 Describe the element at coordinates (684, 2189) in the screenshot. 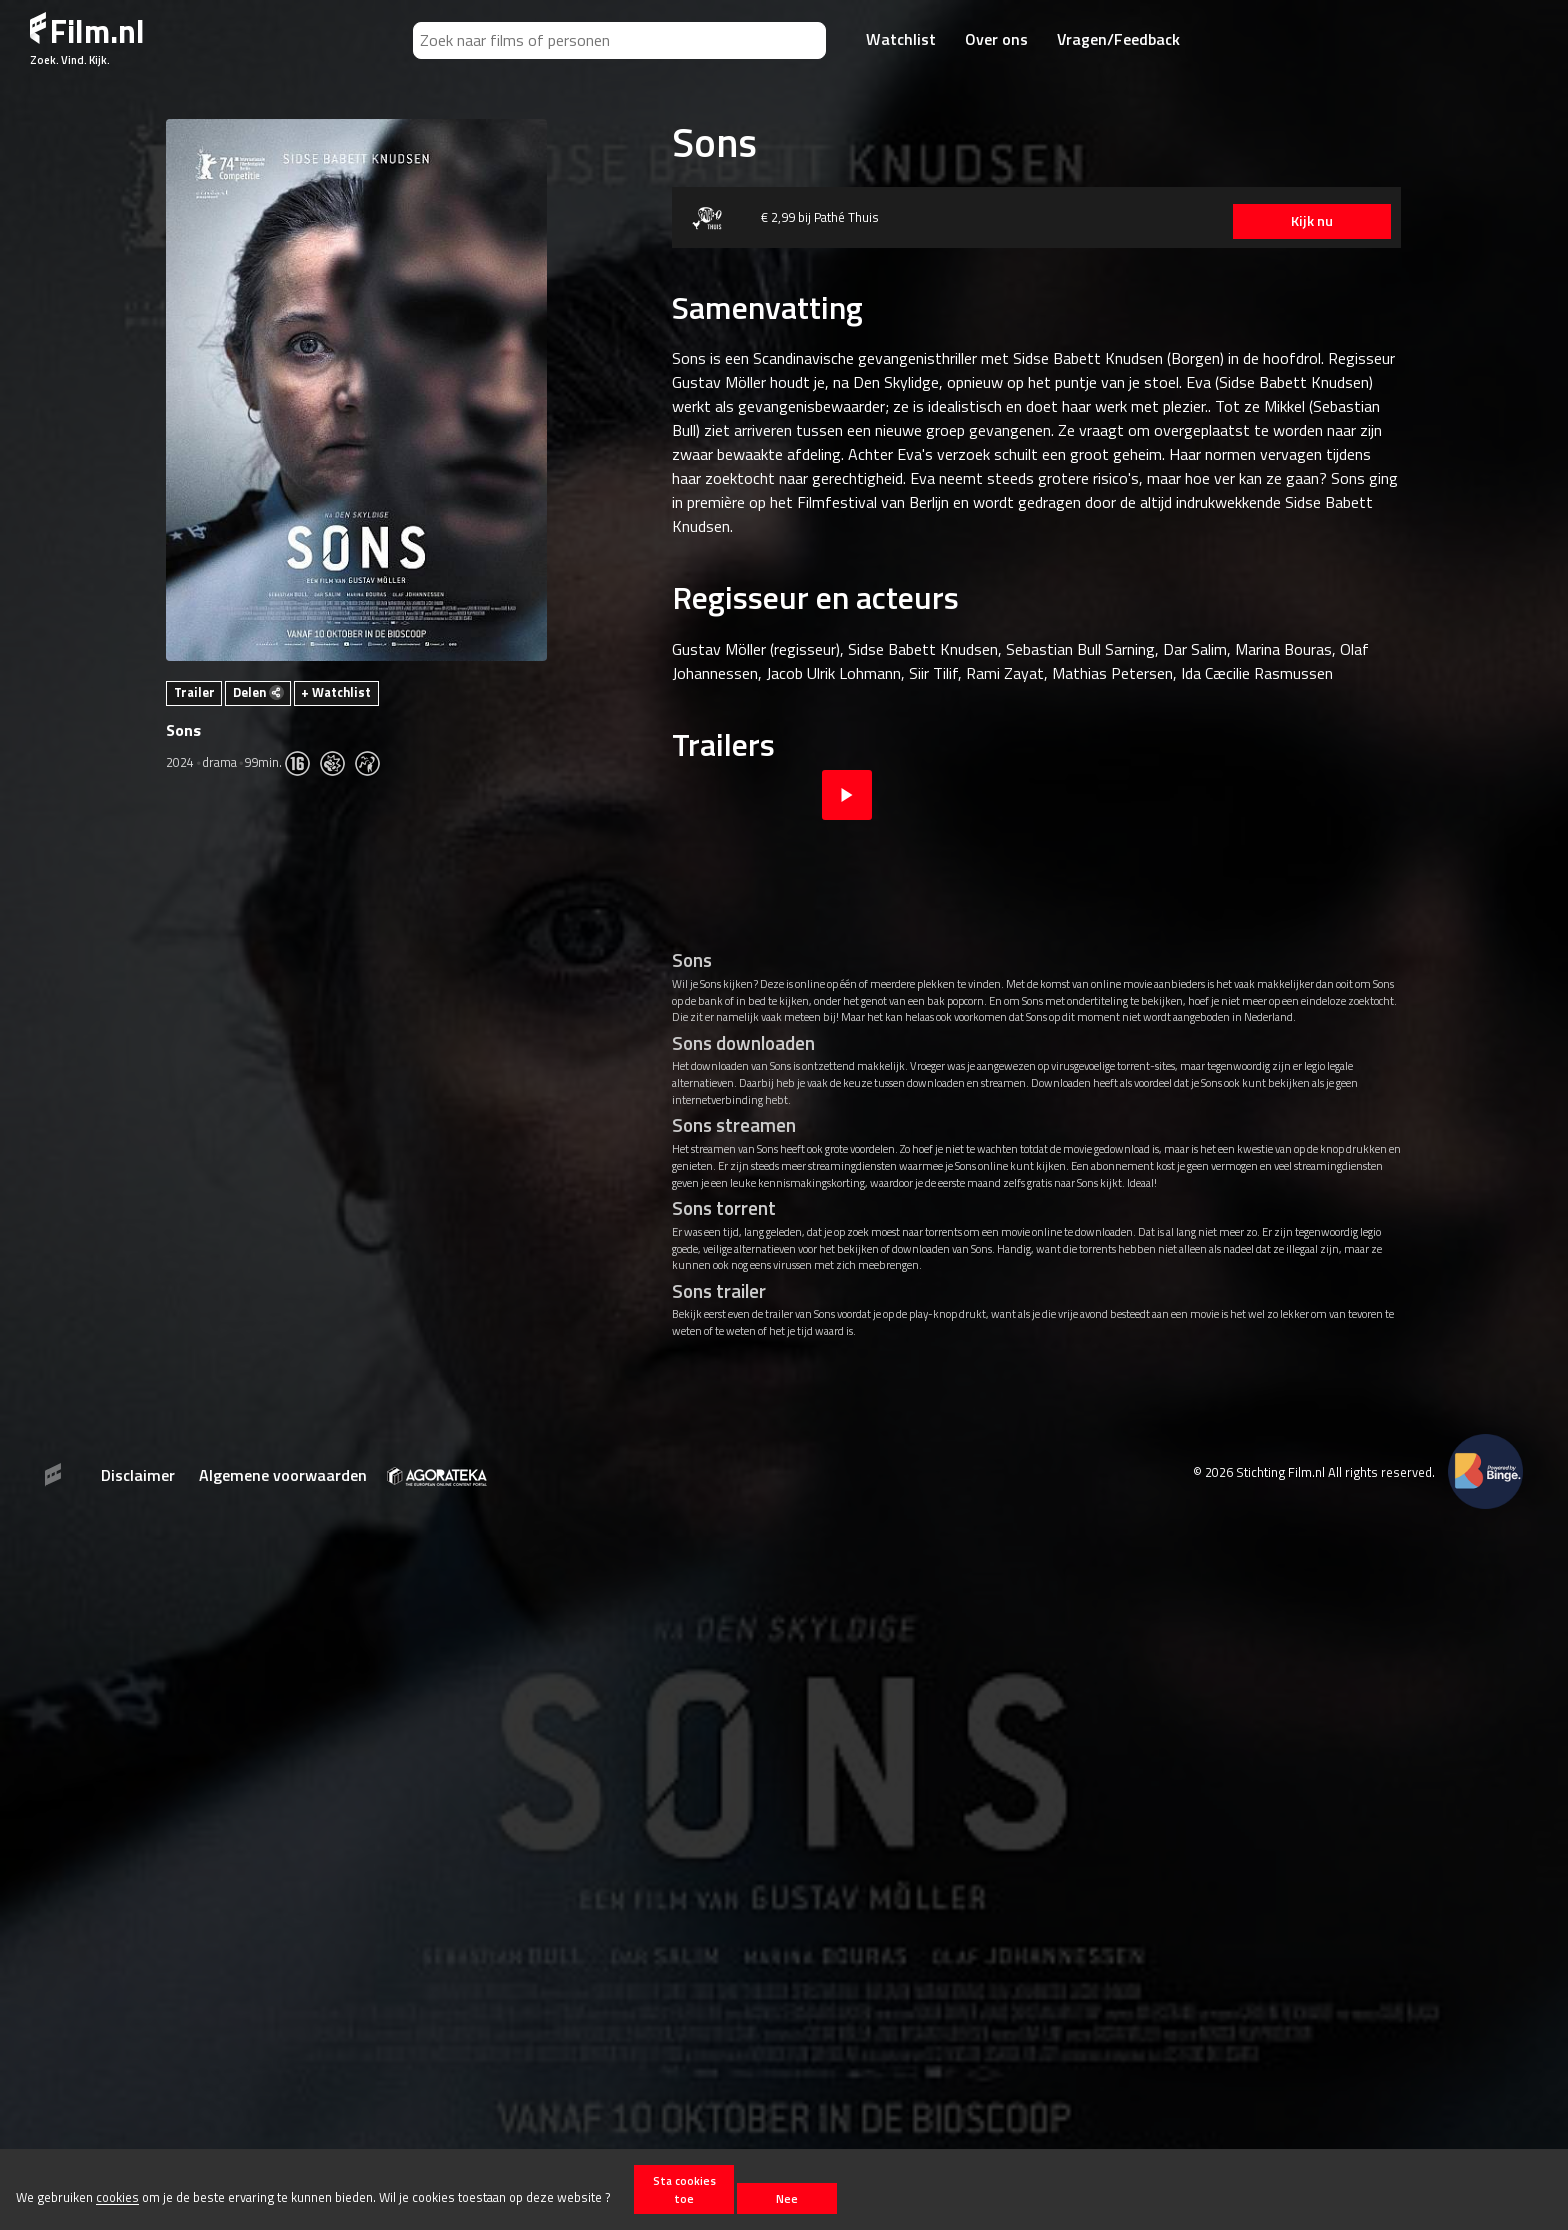

I see `Sta cookies toe` at that location.